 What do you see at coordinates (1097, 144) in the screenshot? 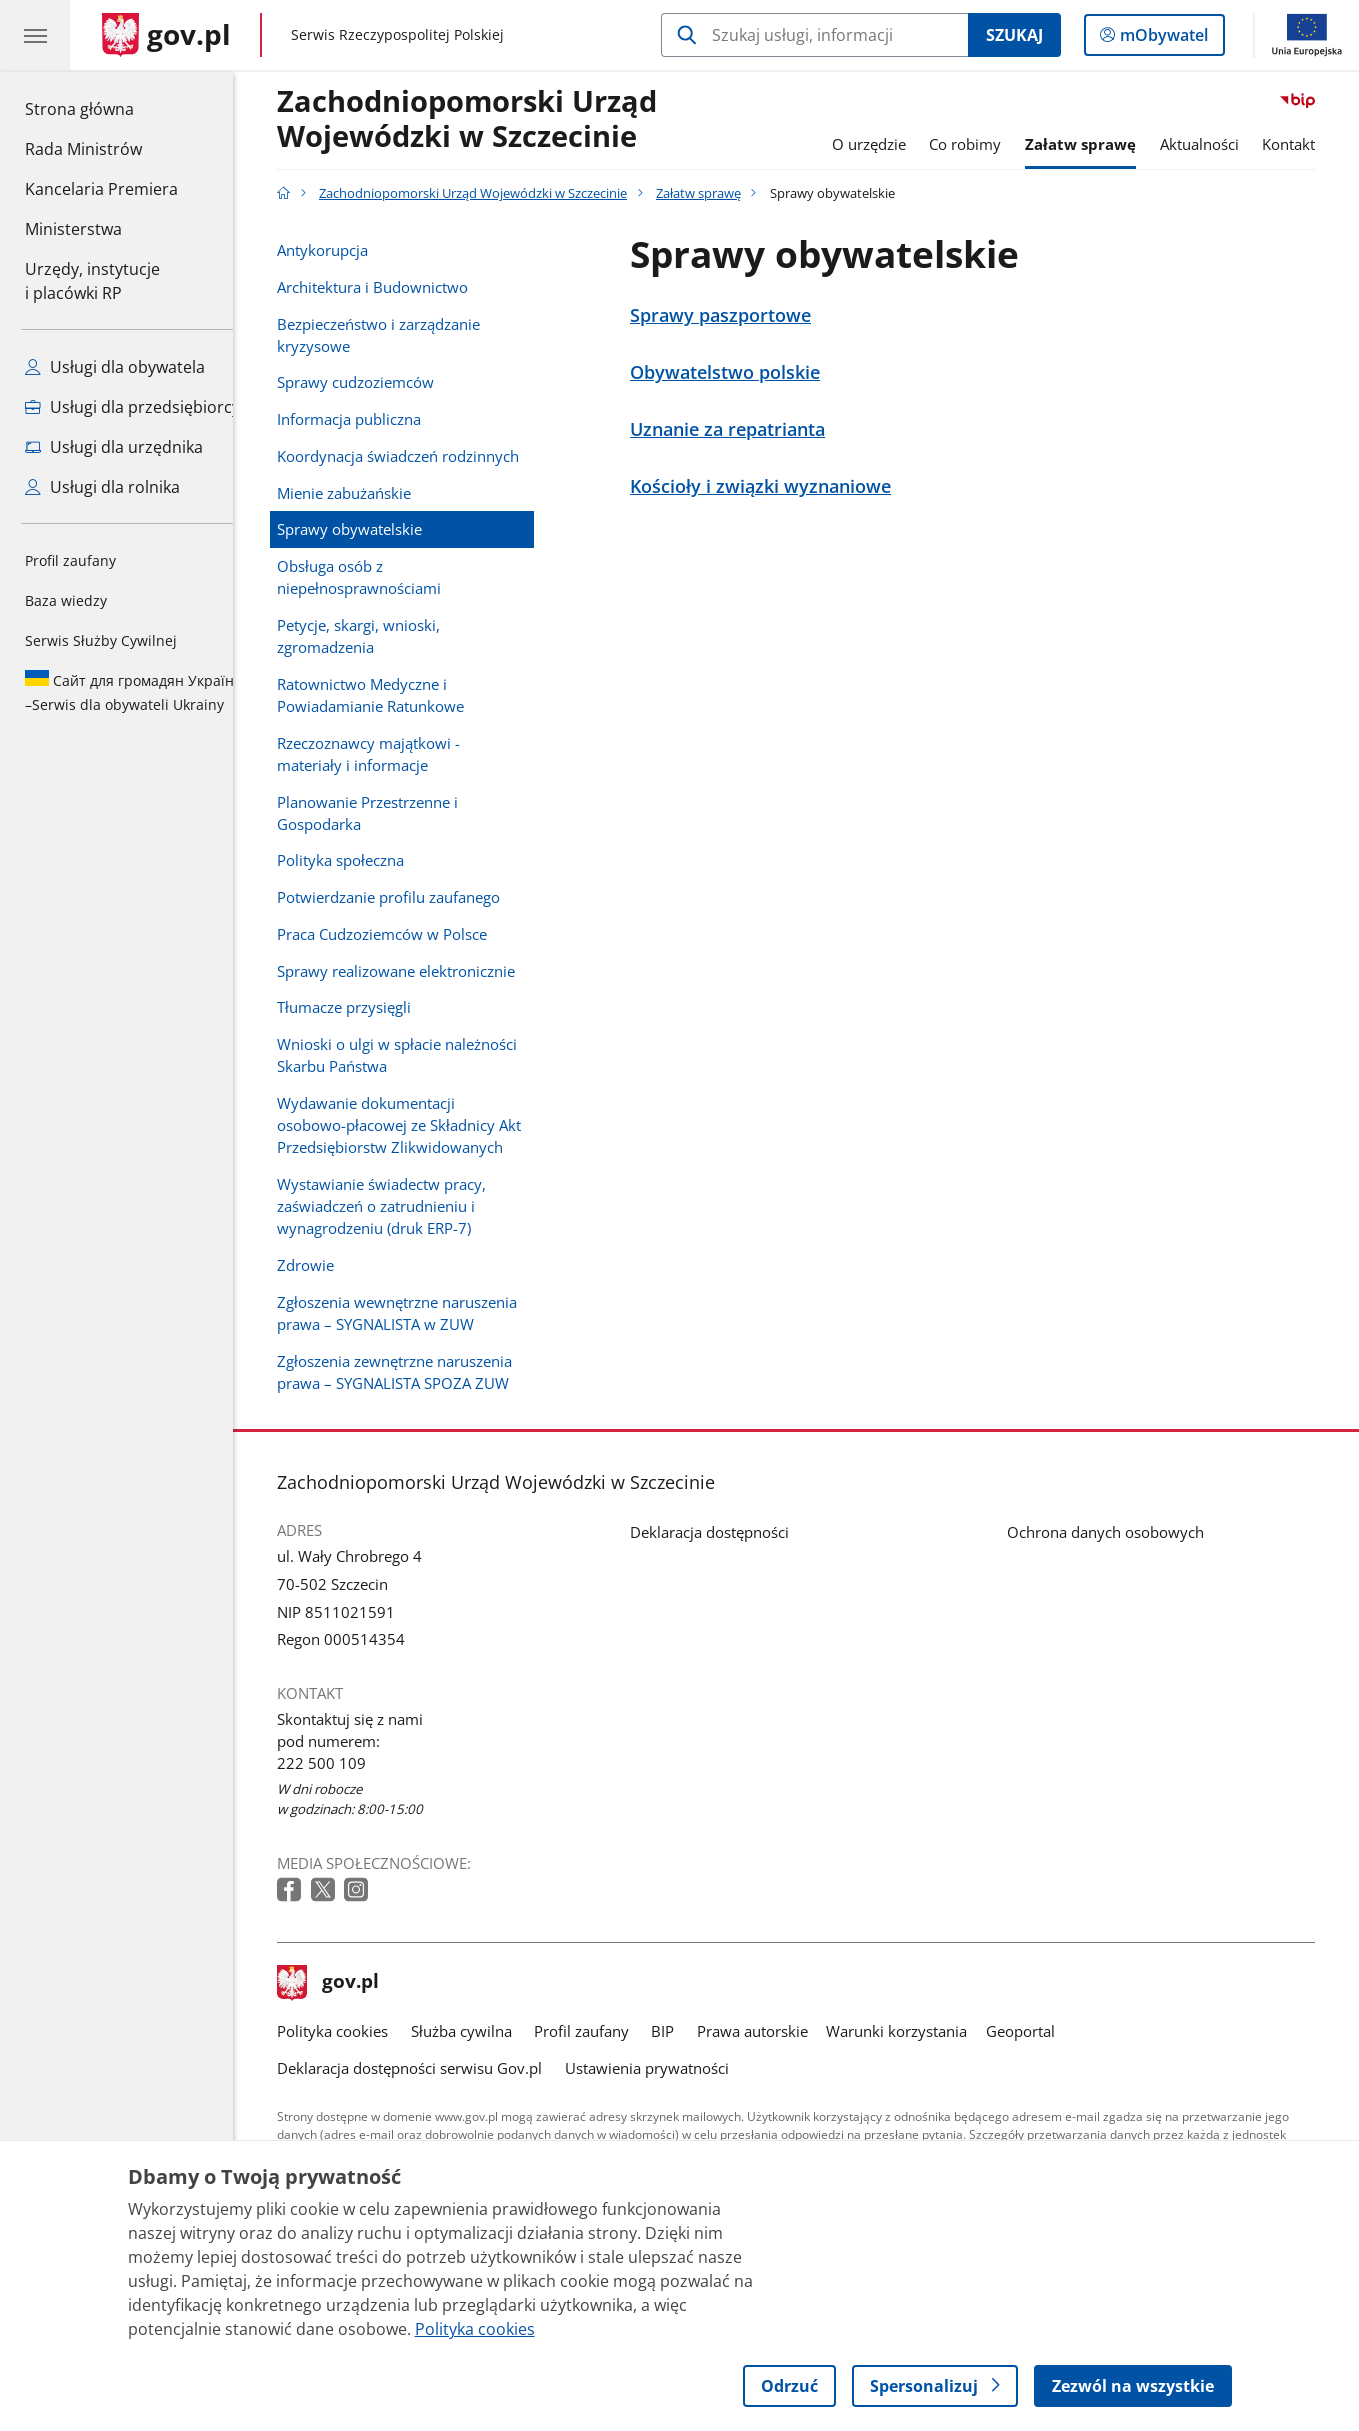
I see `Załatw sprawę` at bounding box center [1097, 144].